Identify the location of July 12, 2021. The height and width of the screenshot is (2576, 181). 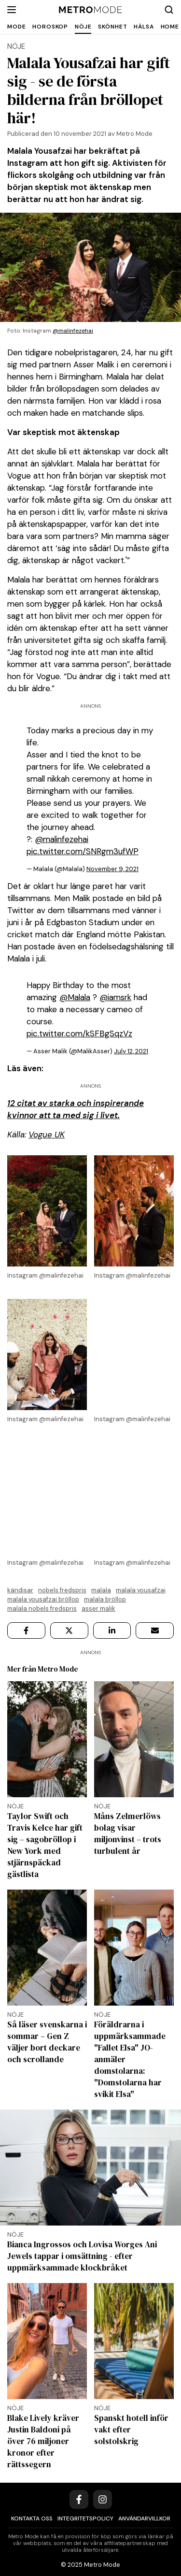
(131, 1051).